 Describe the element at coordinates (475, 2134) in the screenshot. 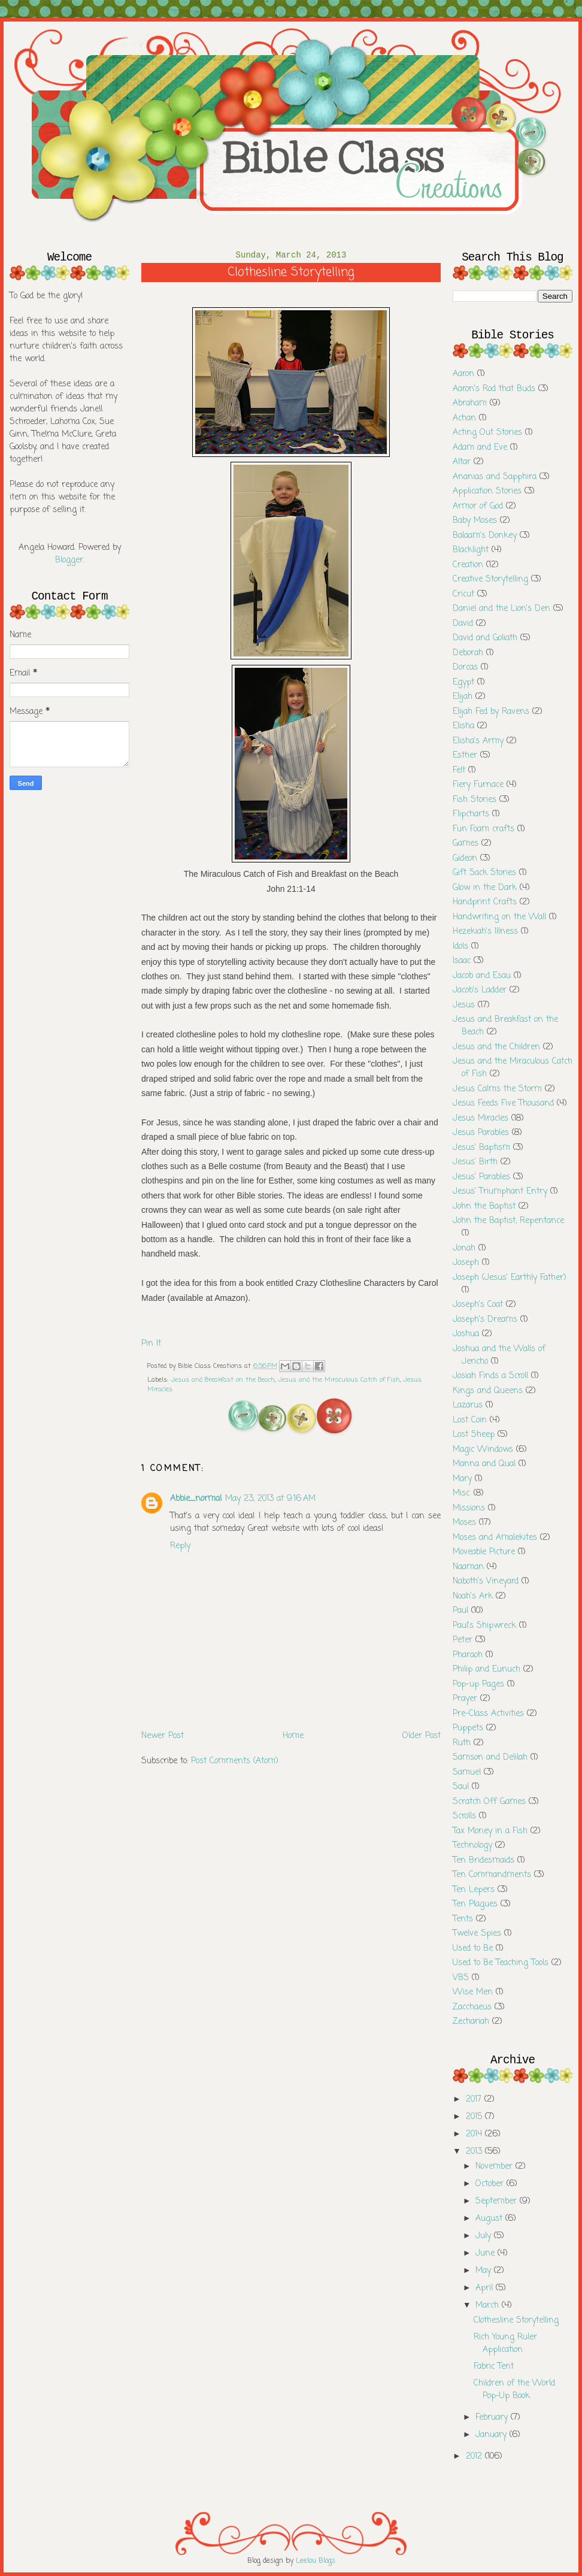

I see `2014` at that location.